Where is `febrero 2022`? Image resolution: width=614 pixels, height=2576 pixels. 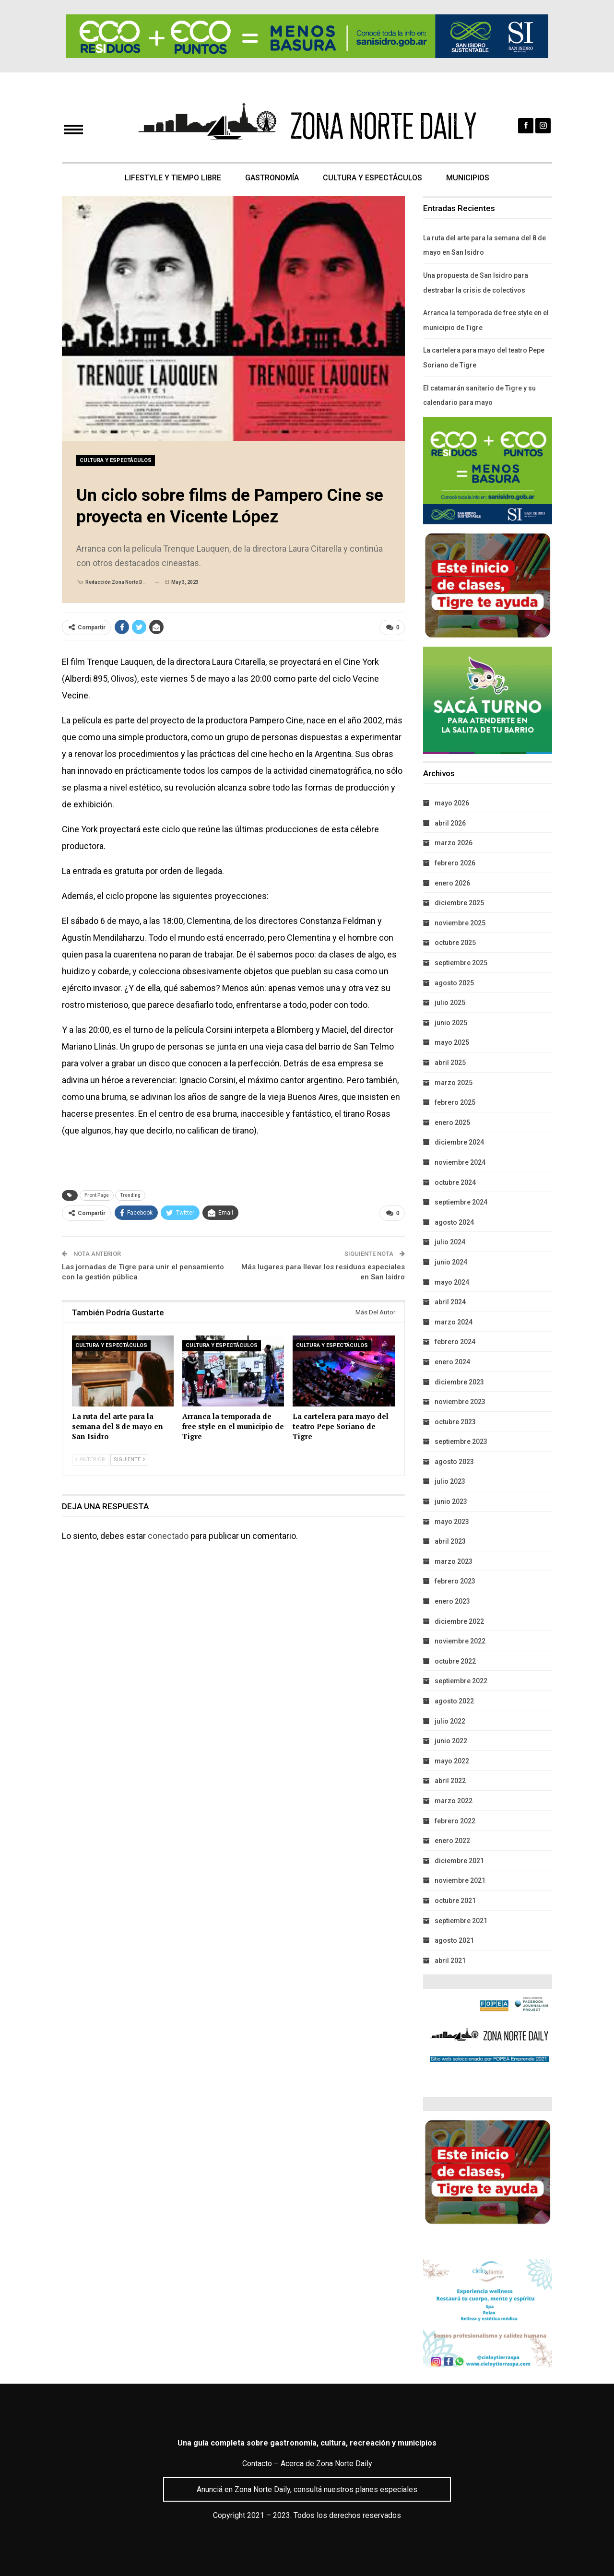 febrero 2022 is located at coordinates (455, 1821).